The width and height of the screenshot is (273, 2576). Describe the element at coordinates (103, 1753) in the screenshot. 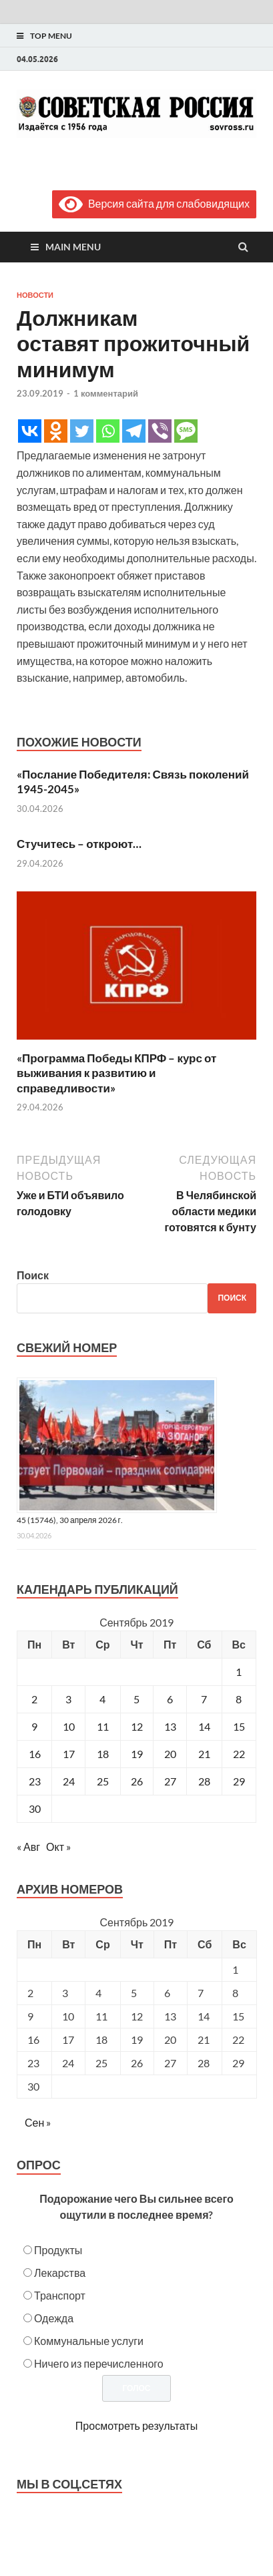

I see `18 [Записи, опубликованные 18.09.2019]` at that location.